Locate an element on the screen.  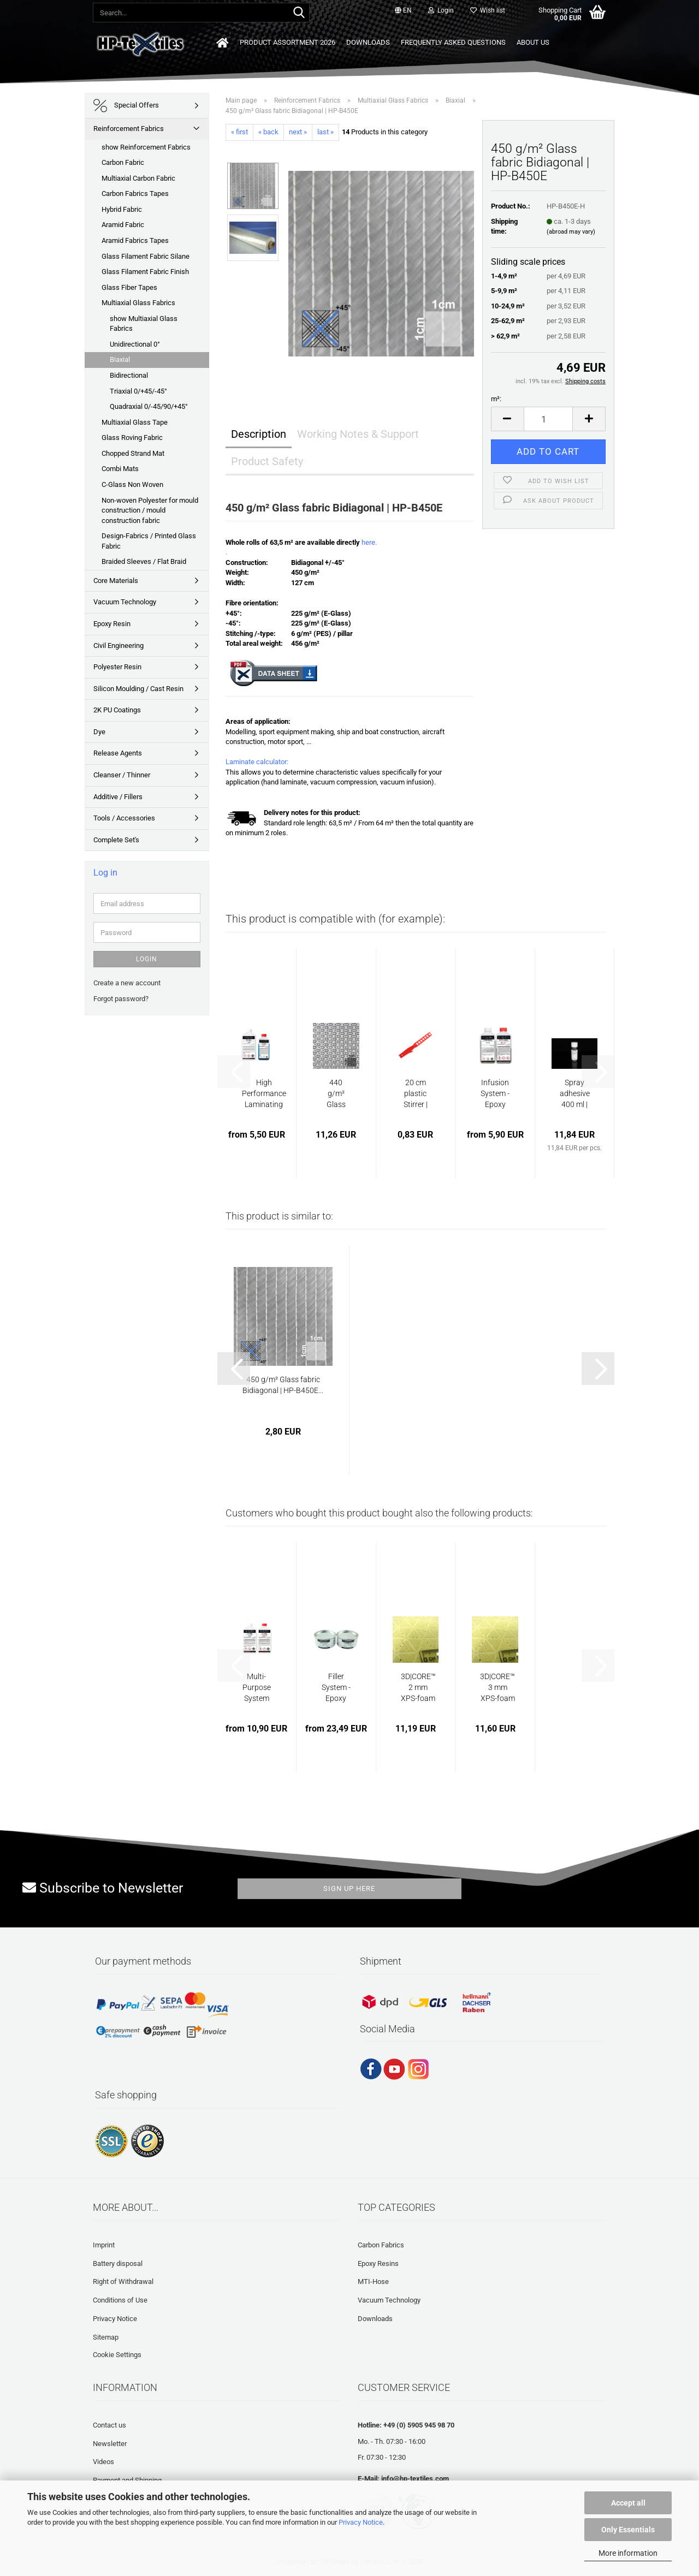
« first is located at coordinates (239, 132).